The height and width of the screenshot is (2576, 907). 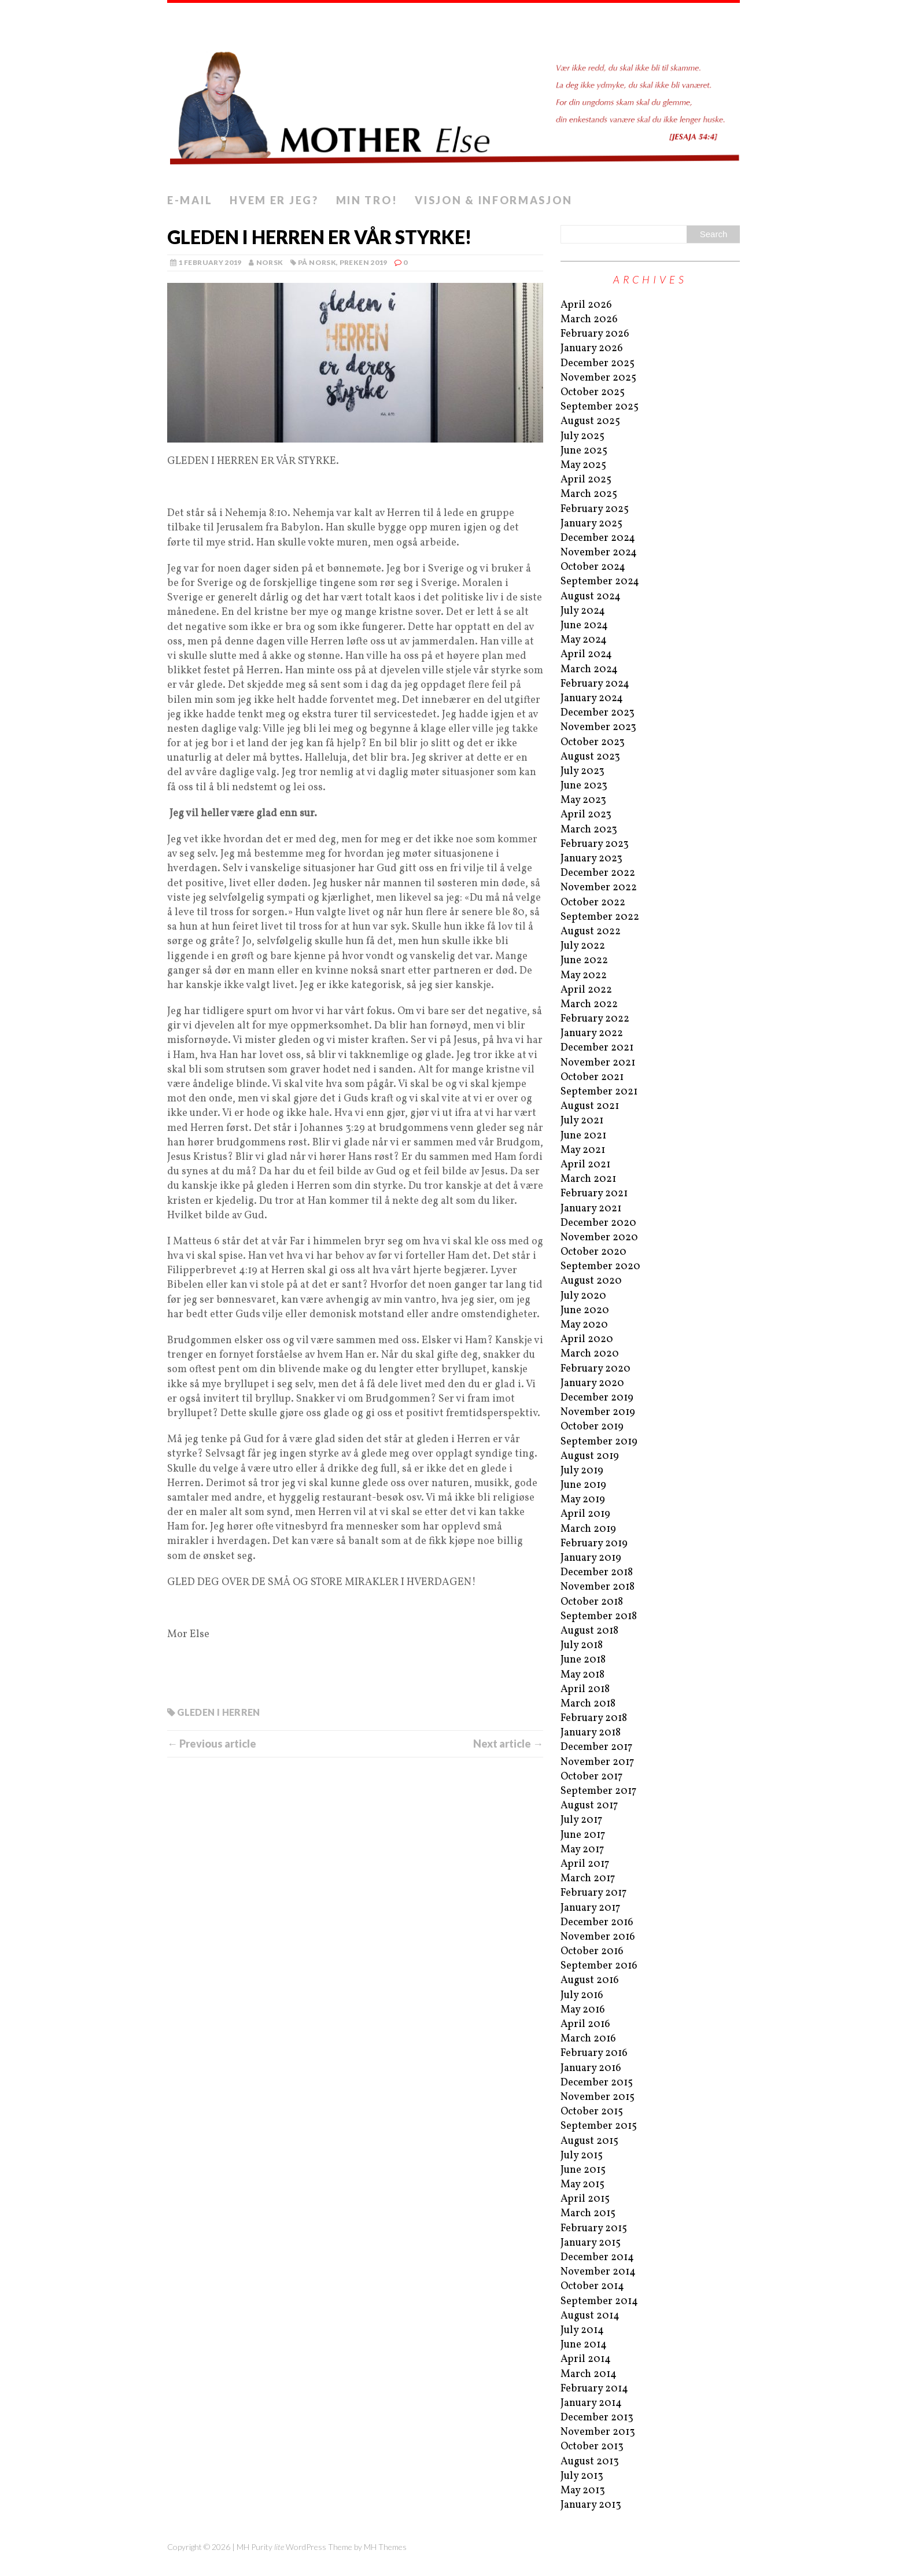 I want to click on June 2023, so click(x=584, y=786).